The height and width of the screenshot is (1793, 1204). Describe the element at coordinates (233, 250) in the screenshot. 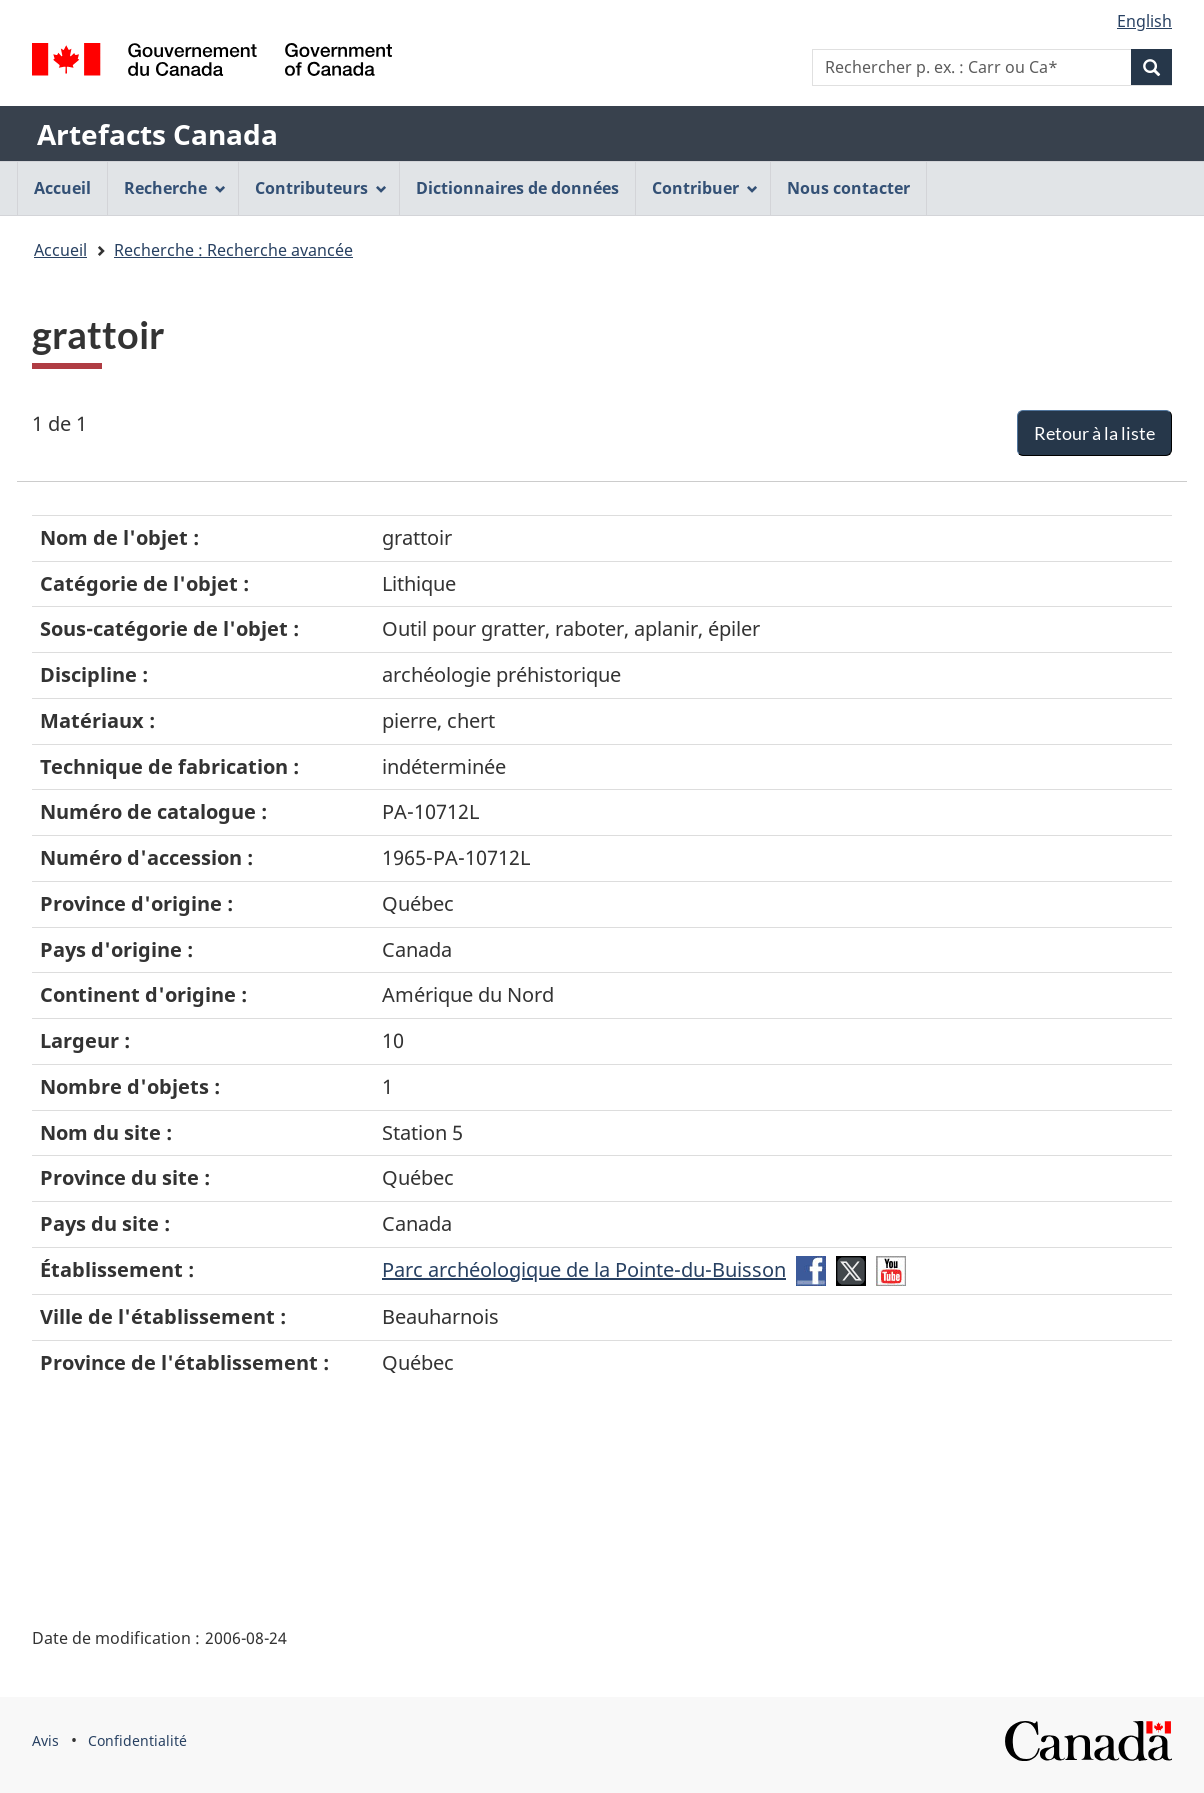

I see `Recherche : Recherche avancée` at that location.